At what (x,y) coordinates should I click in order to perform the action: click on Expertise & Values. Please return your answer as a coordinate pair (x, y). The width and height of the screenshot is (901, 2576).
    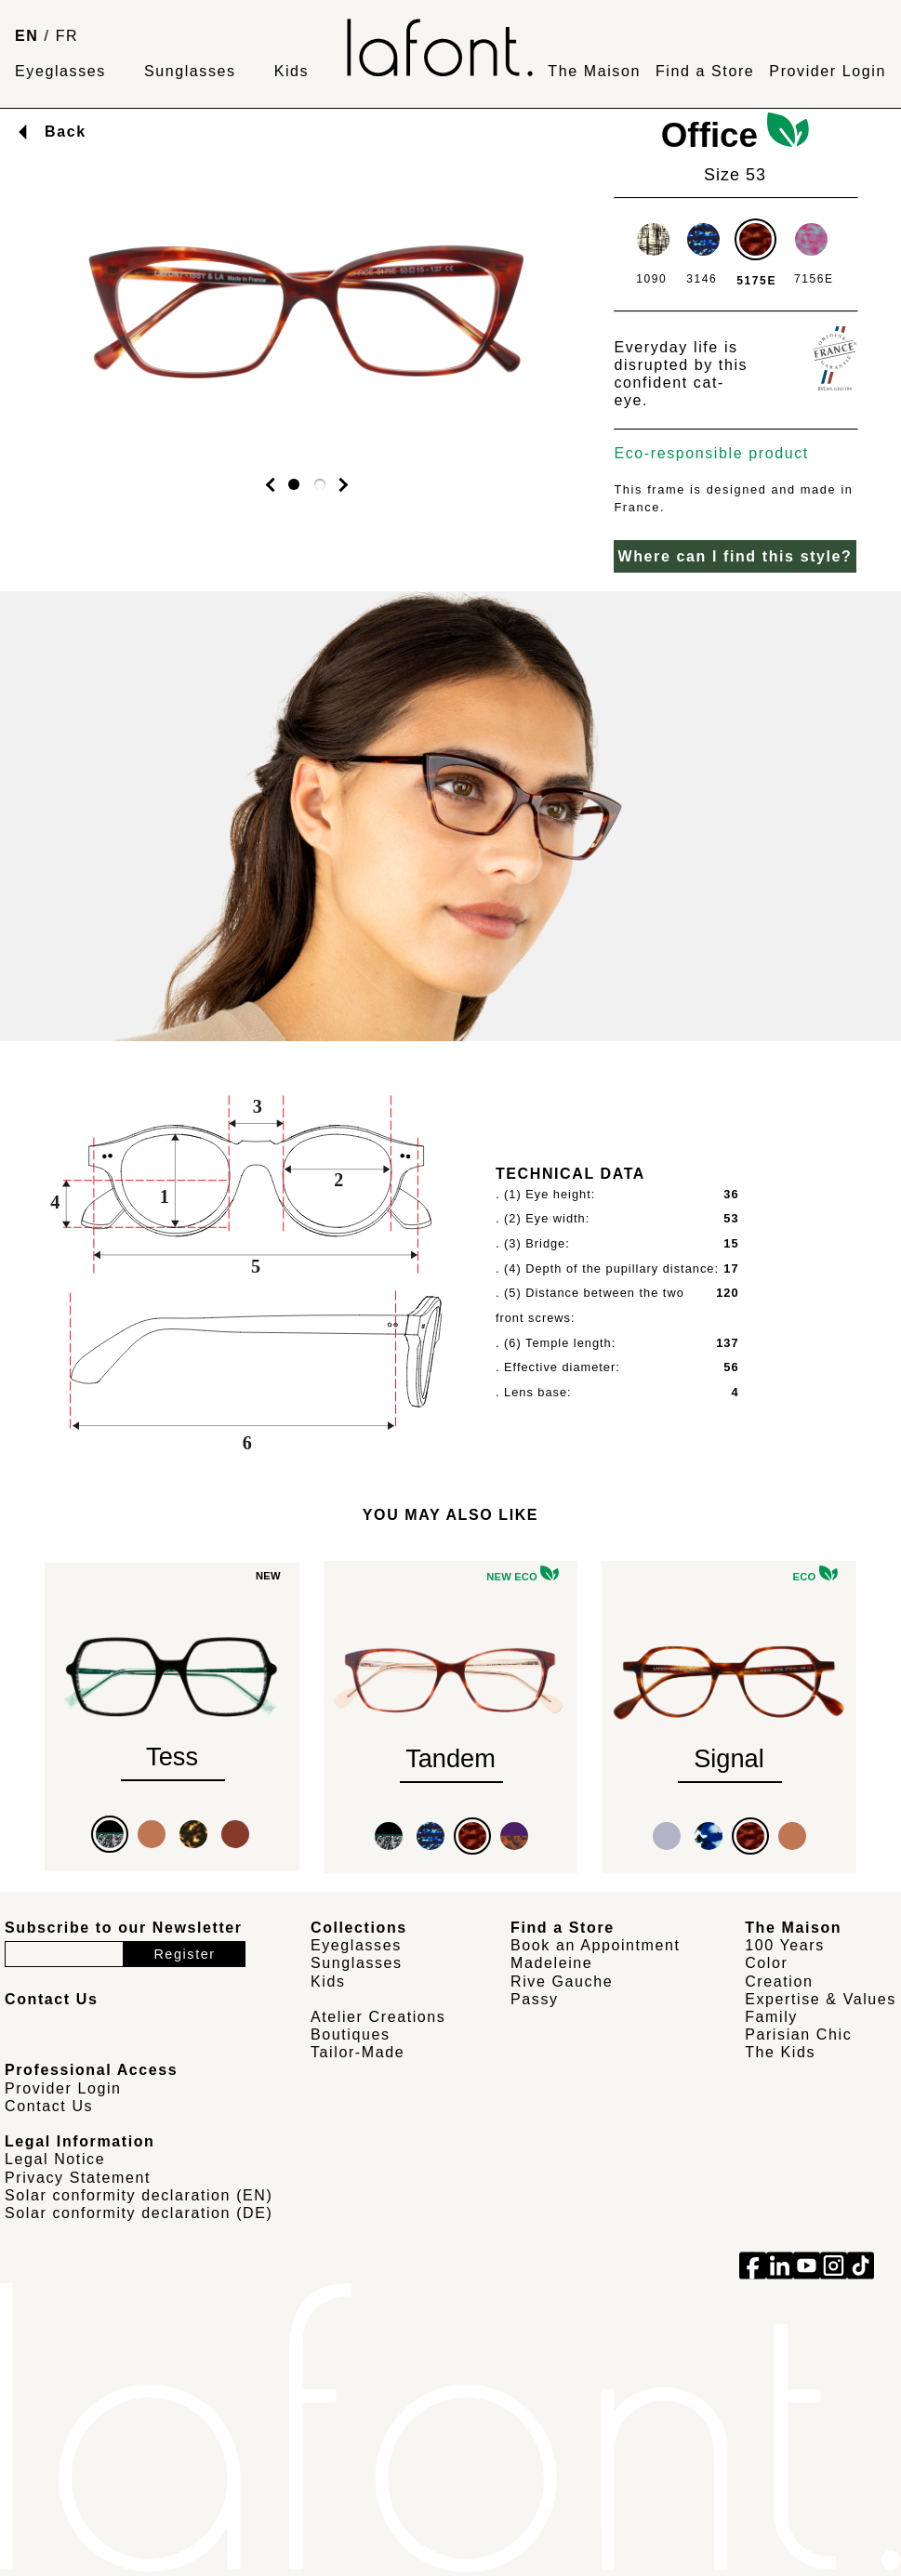
    Looking at the image, I should click on (820, 1999).